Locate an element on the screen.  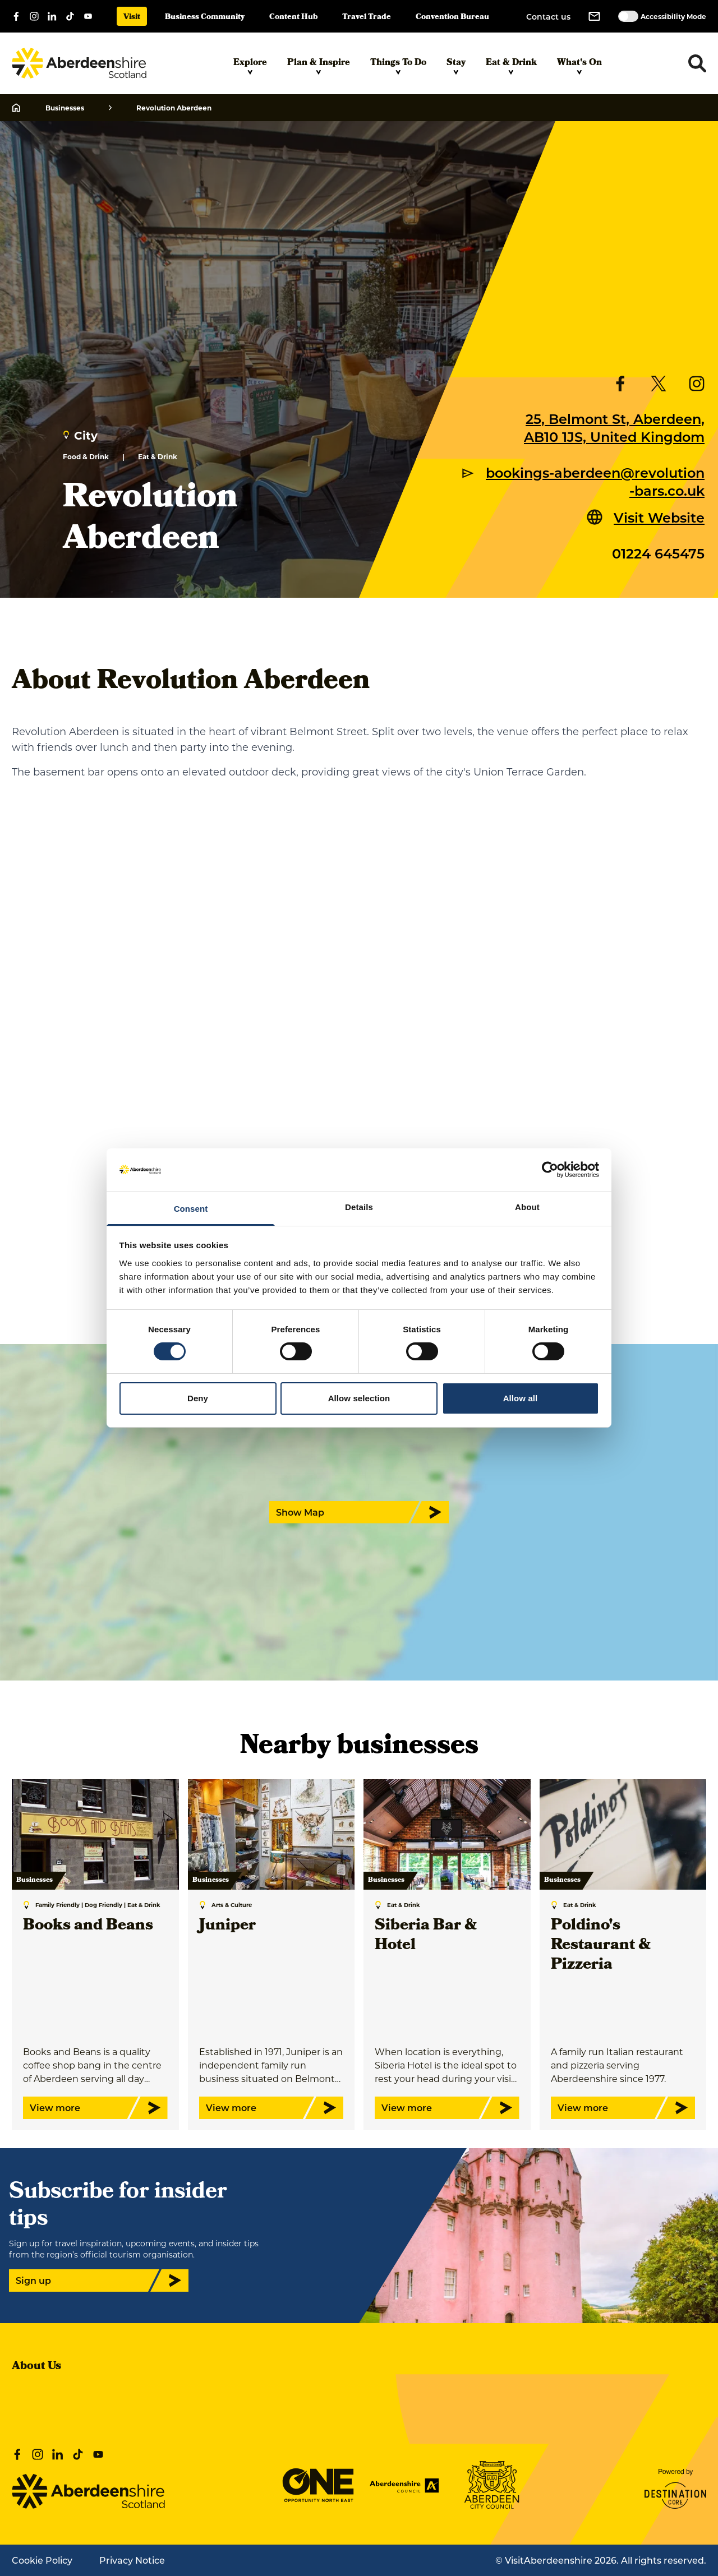
[Cookiebot by Usercentrics - opens in a new window] is located at coordinates (550, 1169).